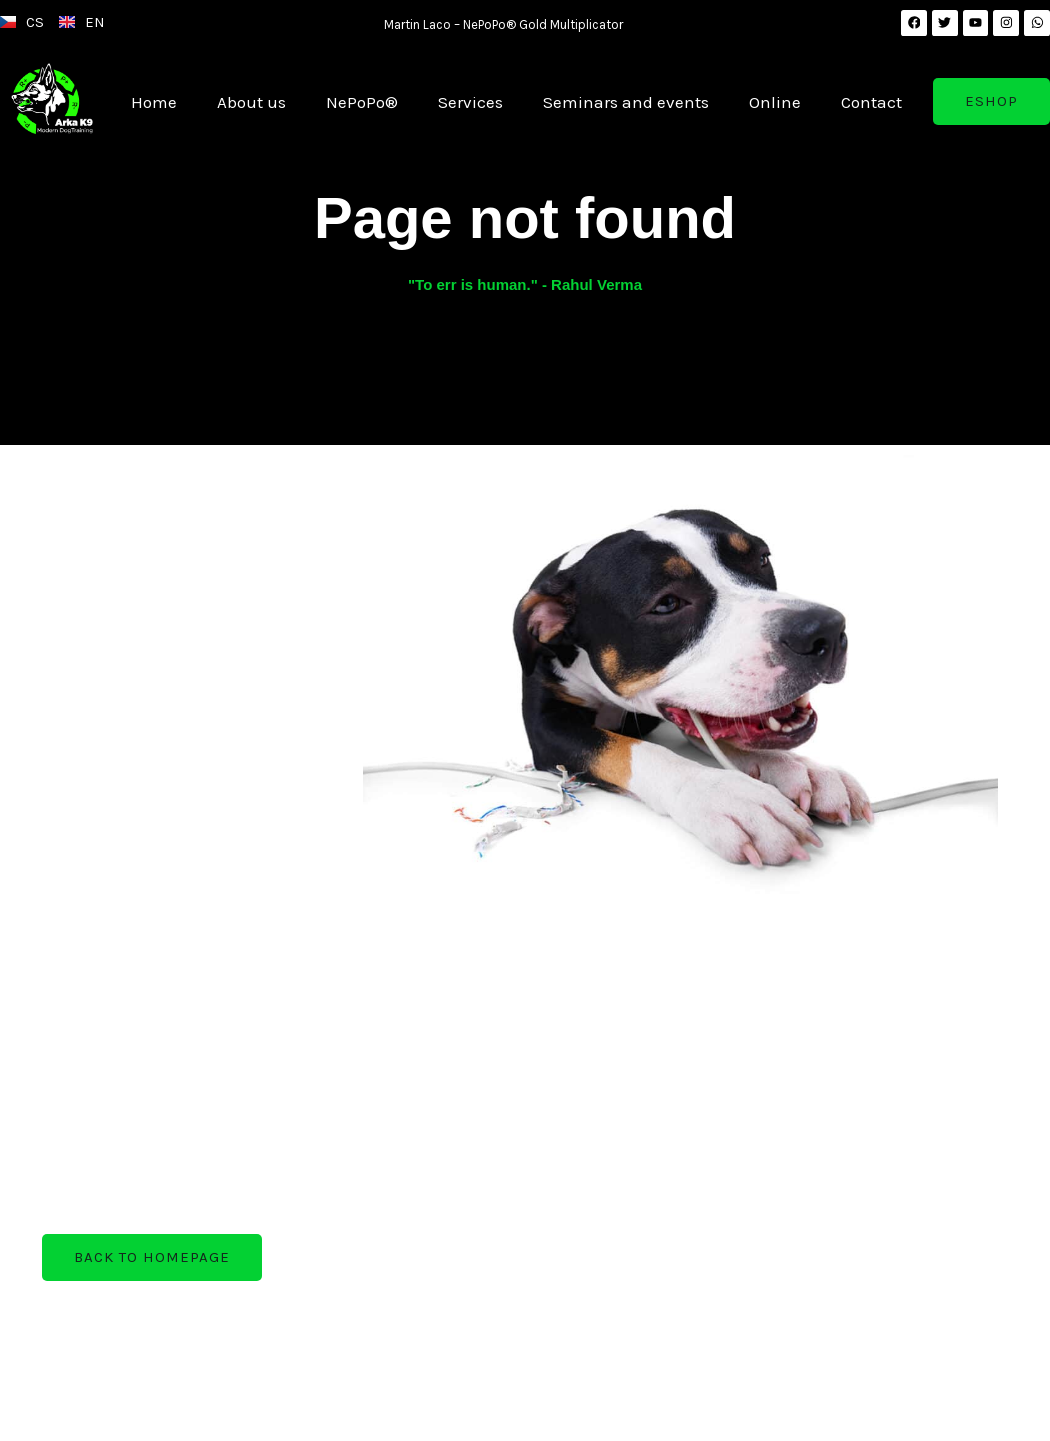  Describe the element at coordinates (626, 102) in the screenshot. I see `Seminars and events` at that location.